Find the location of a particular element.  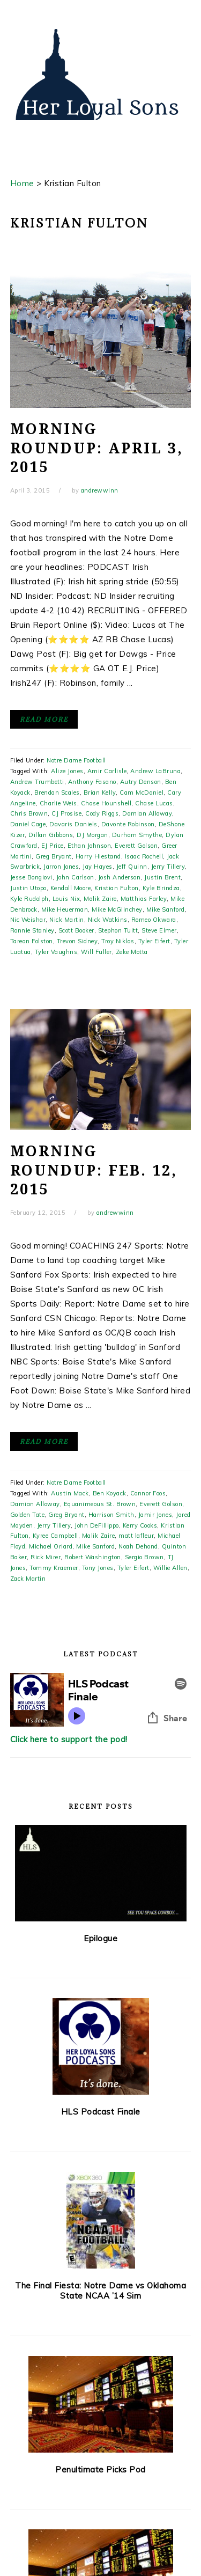

Mike Heuerman is located at coordinates (64, 909).